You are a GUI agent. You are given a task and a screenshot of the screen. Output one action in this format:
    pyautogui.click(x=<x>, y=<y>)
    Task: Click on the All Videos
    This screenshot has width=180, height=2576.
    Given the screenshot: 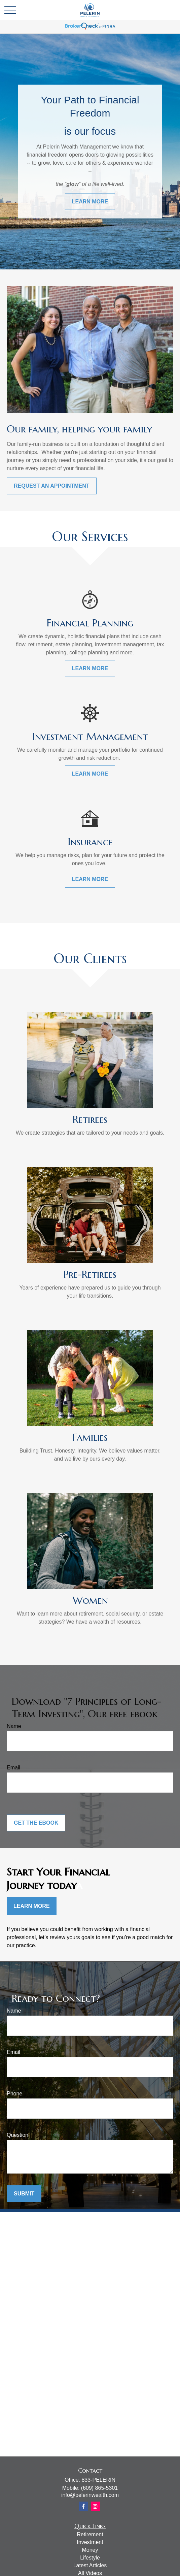 What is the action you would take?
    pyautogui.click(x=90, y=2573)
    